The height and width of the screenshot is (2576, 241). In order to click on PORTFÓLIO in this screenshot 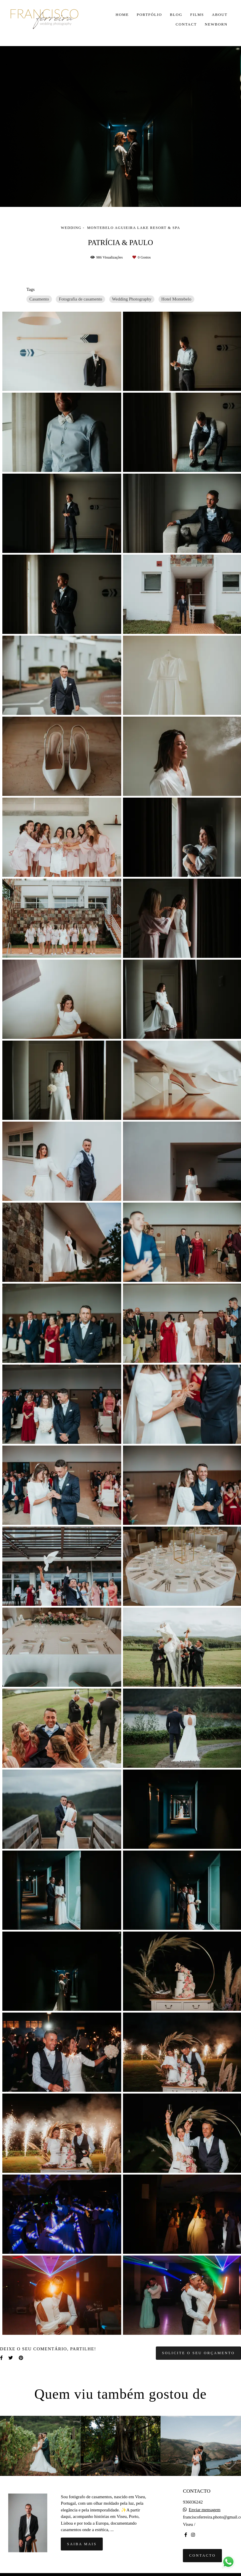, I will do `click(149, 14)`.